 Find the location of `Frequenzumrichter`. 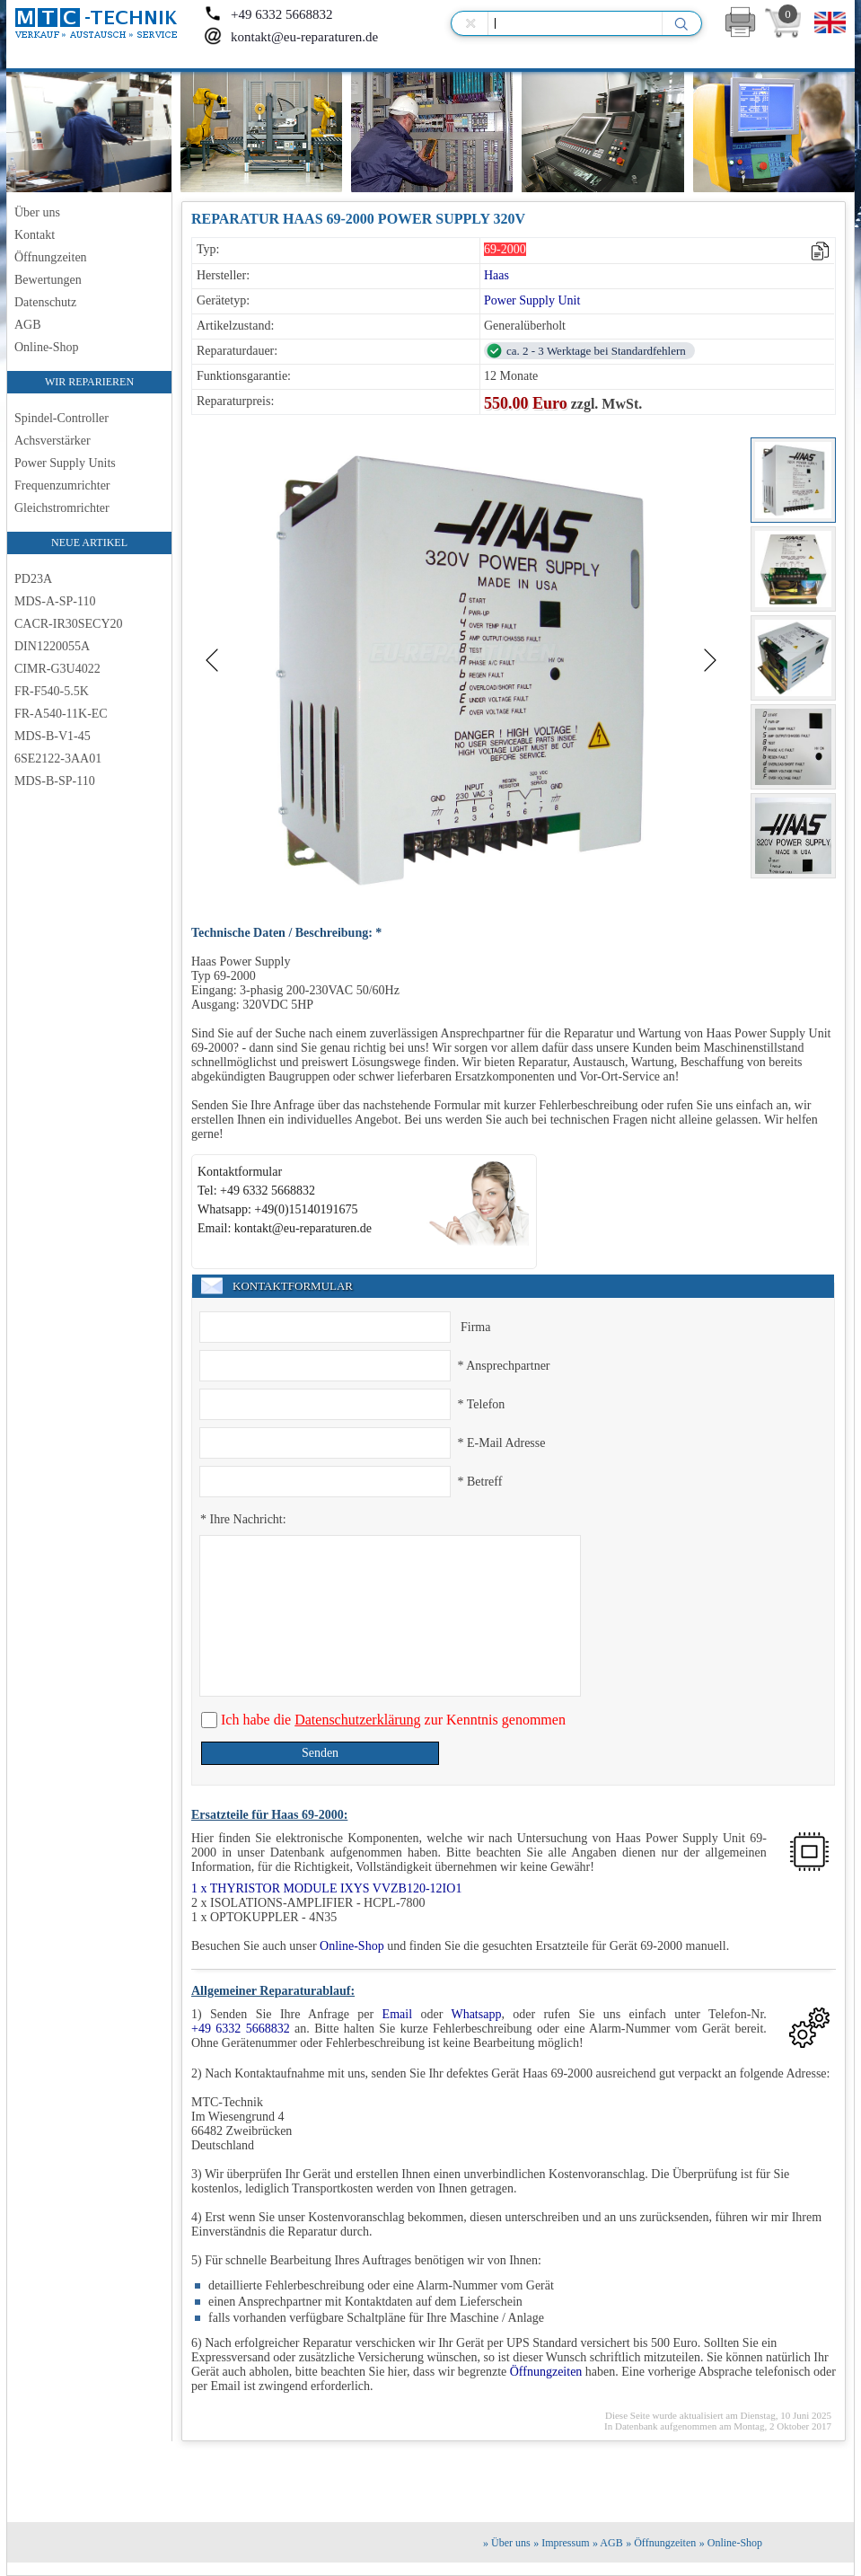

Frequenzumrichter is located at coordinates (62, 485).